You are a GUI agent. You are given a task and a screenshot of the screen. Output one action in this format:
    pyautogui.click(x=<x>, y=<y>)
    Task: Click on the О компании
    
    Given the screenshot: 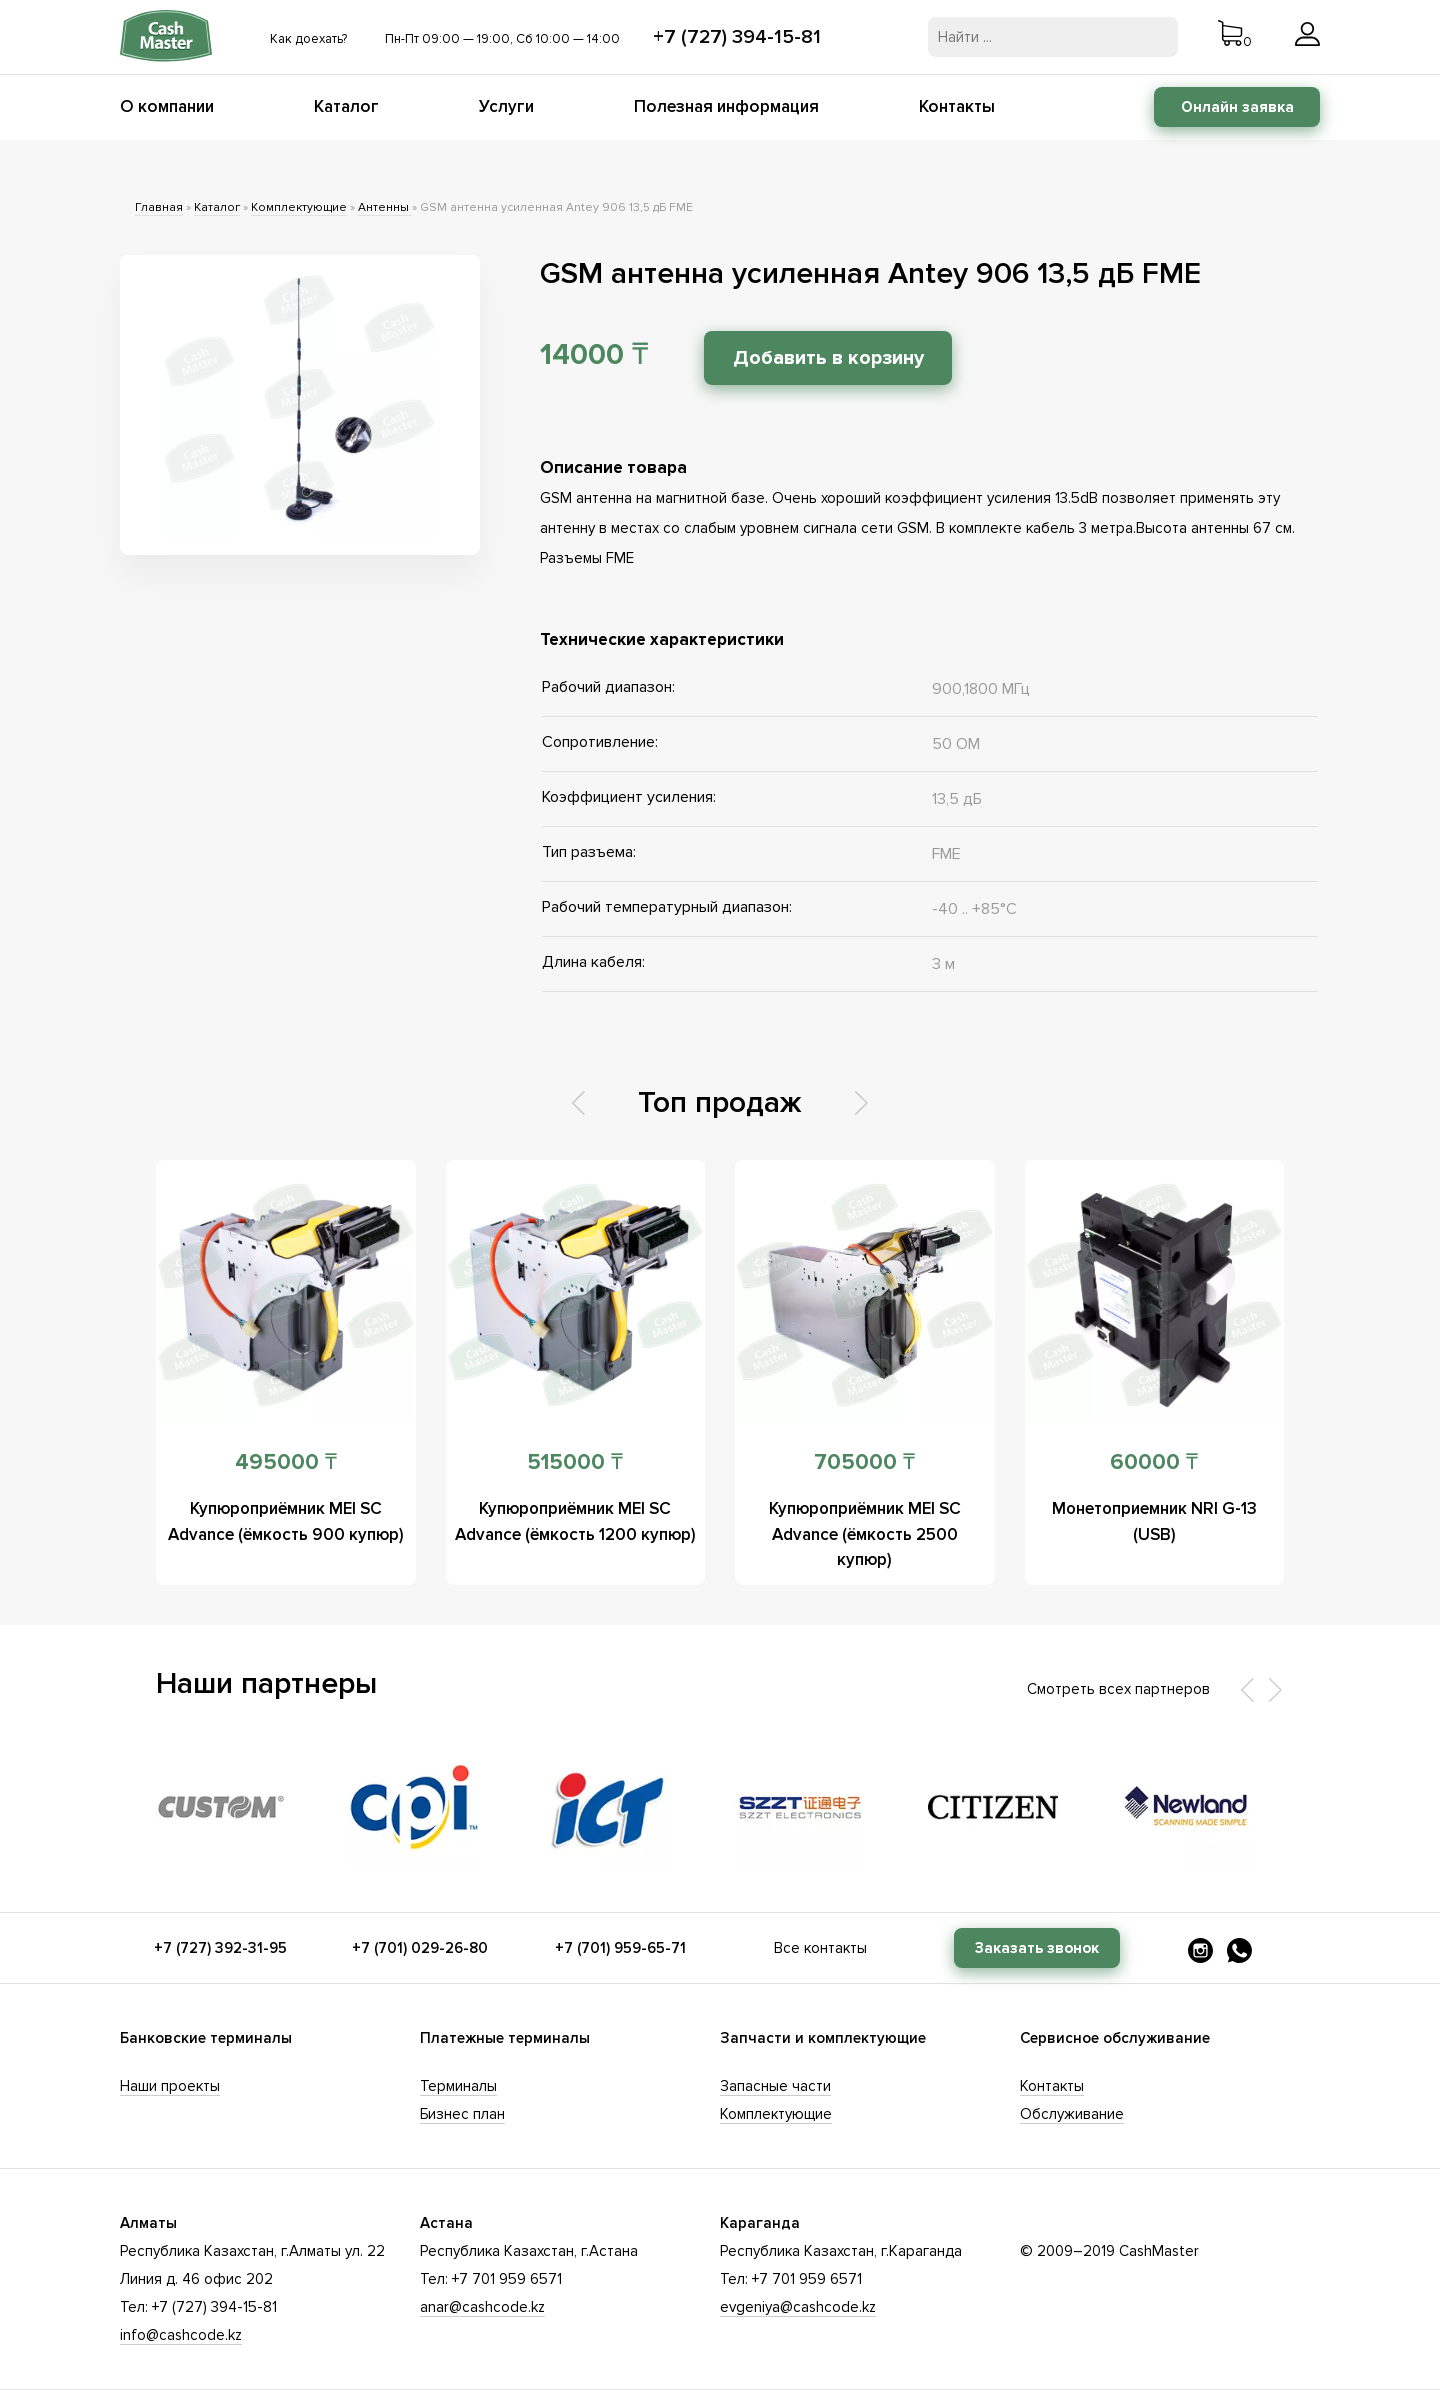 What is the action you would take?
    pyautogui.click(x=167, y=106)
    